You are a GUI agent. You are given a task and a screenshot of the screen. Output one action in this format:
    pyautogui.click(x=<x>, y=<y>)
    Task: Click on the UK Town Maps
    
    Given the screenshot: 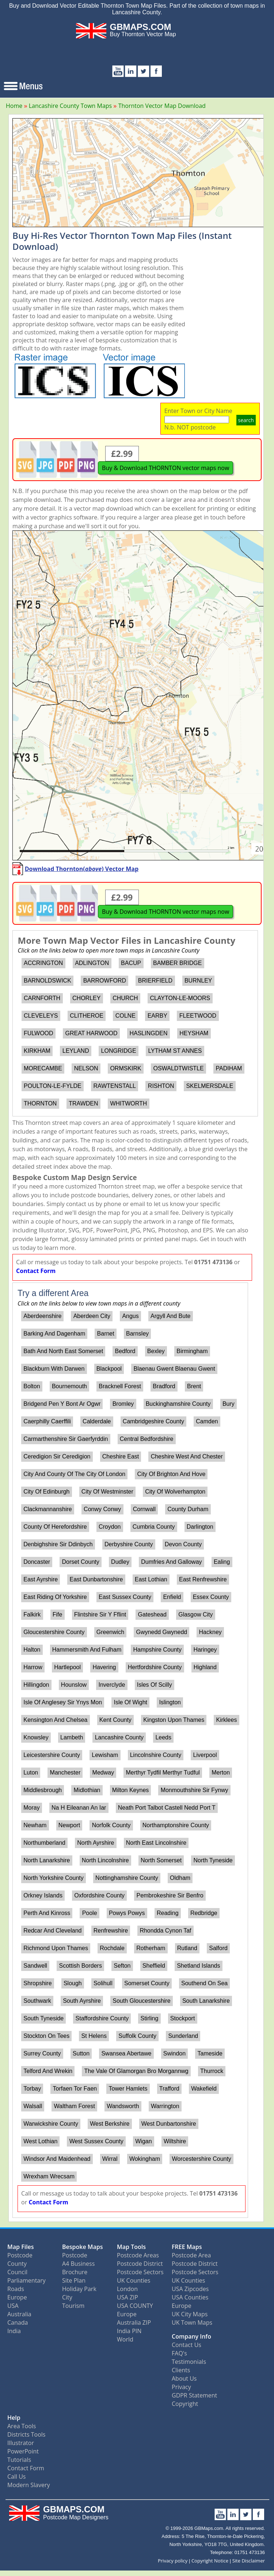 What is the action you would take?
    pyautogui.click(x=192, y=2322)
    